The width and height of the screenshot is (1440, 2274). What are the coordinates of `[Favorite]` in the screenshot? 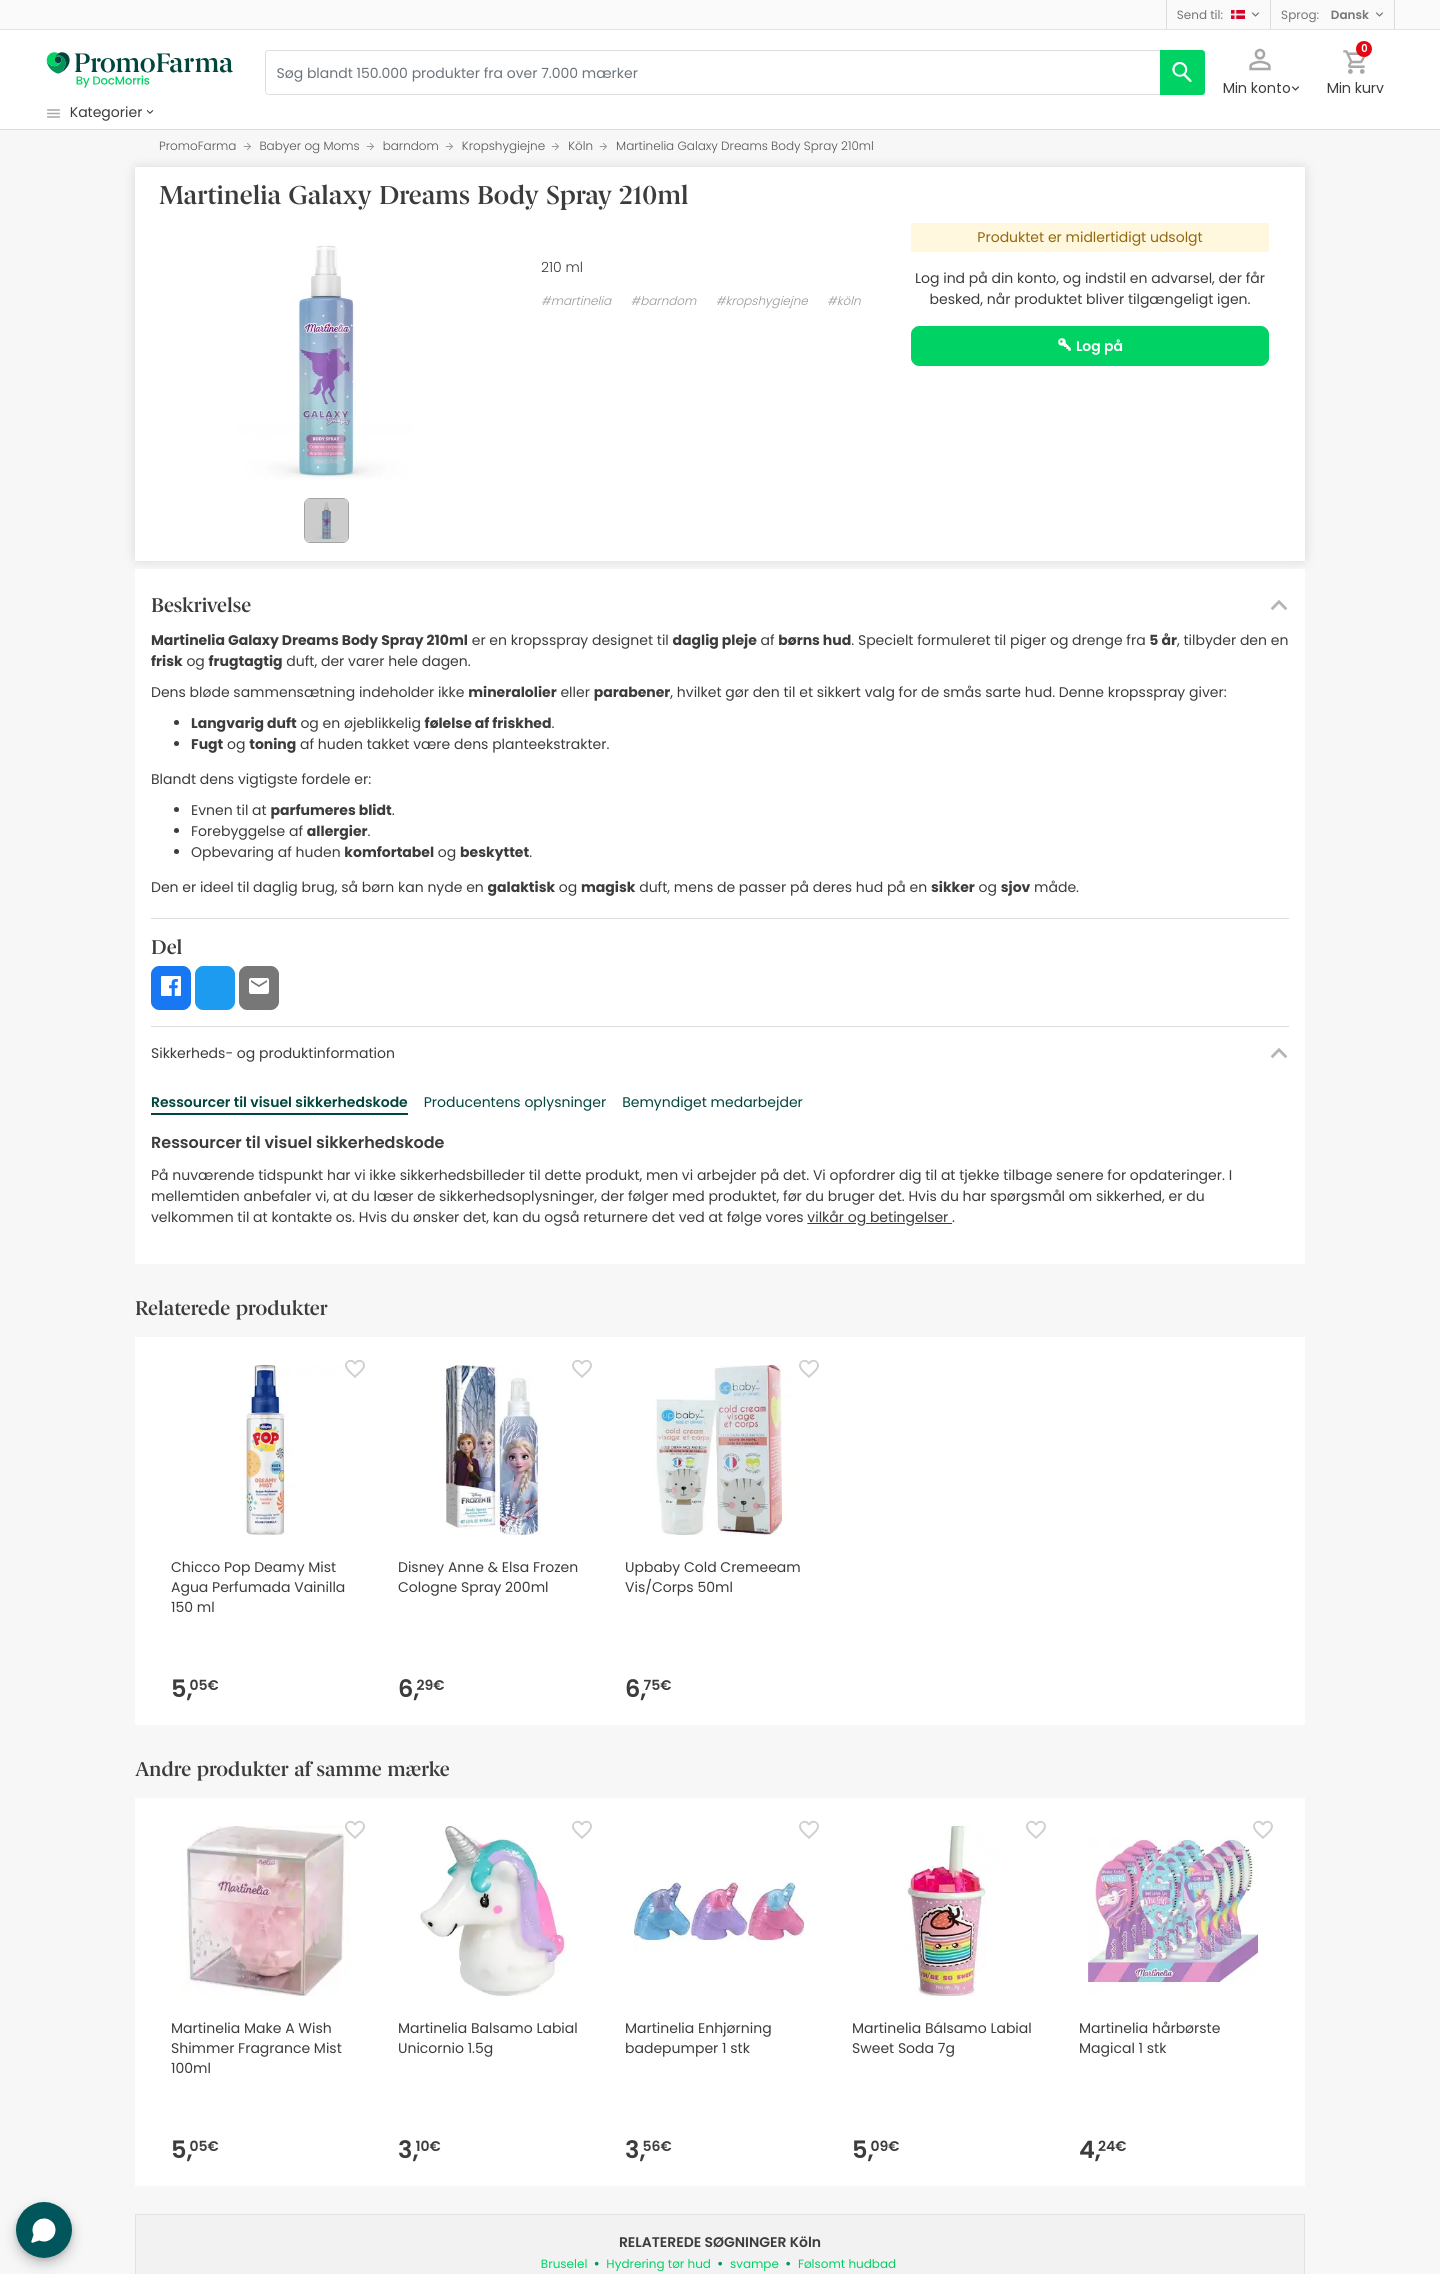 It's located at (355, 1369).